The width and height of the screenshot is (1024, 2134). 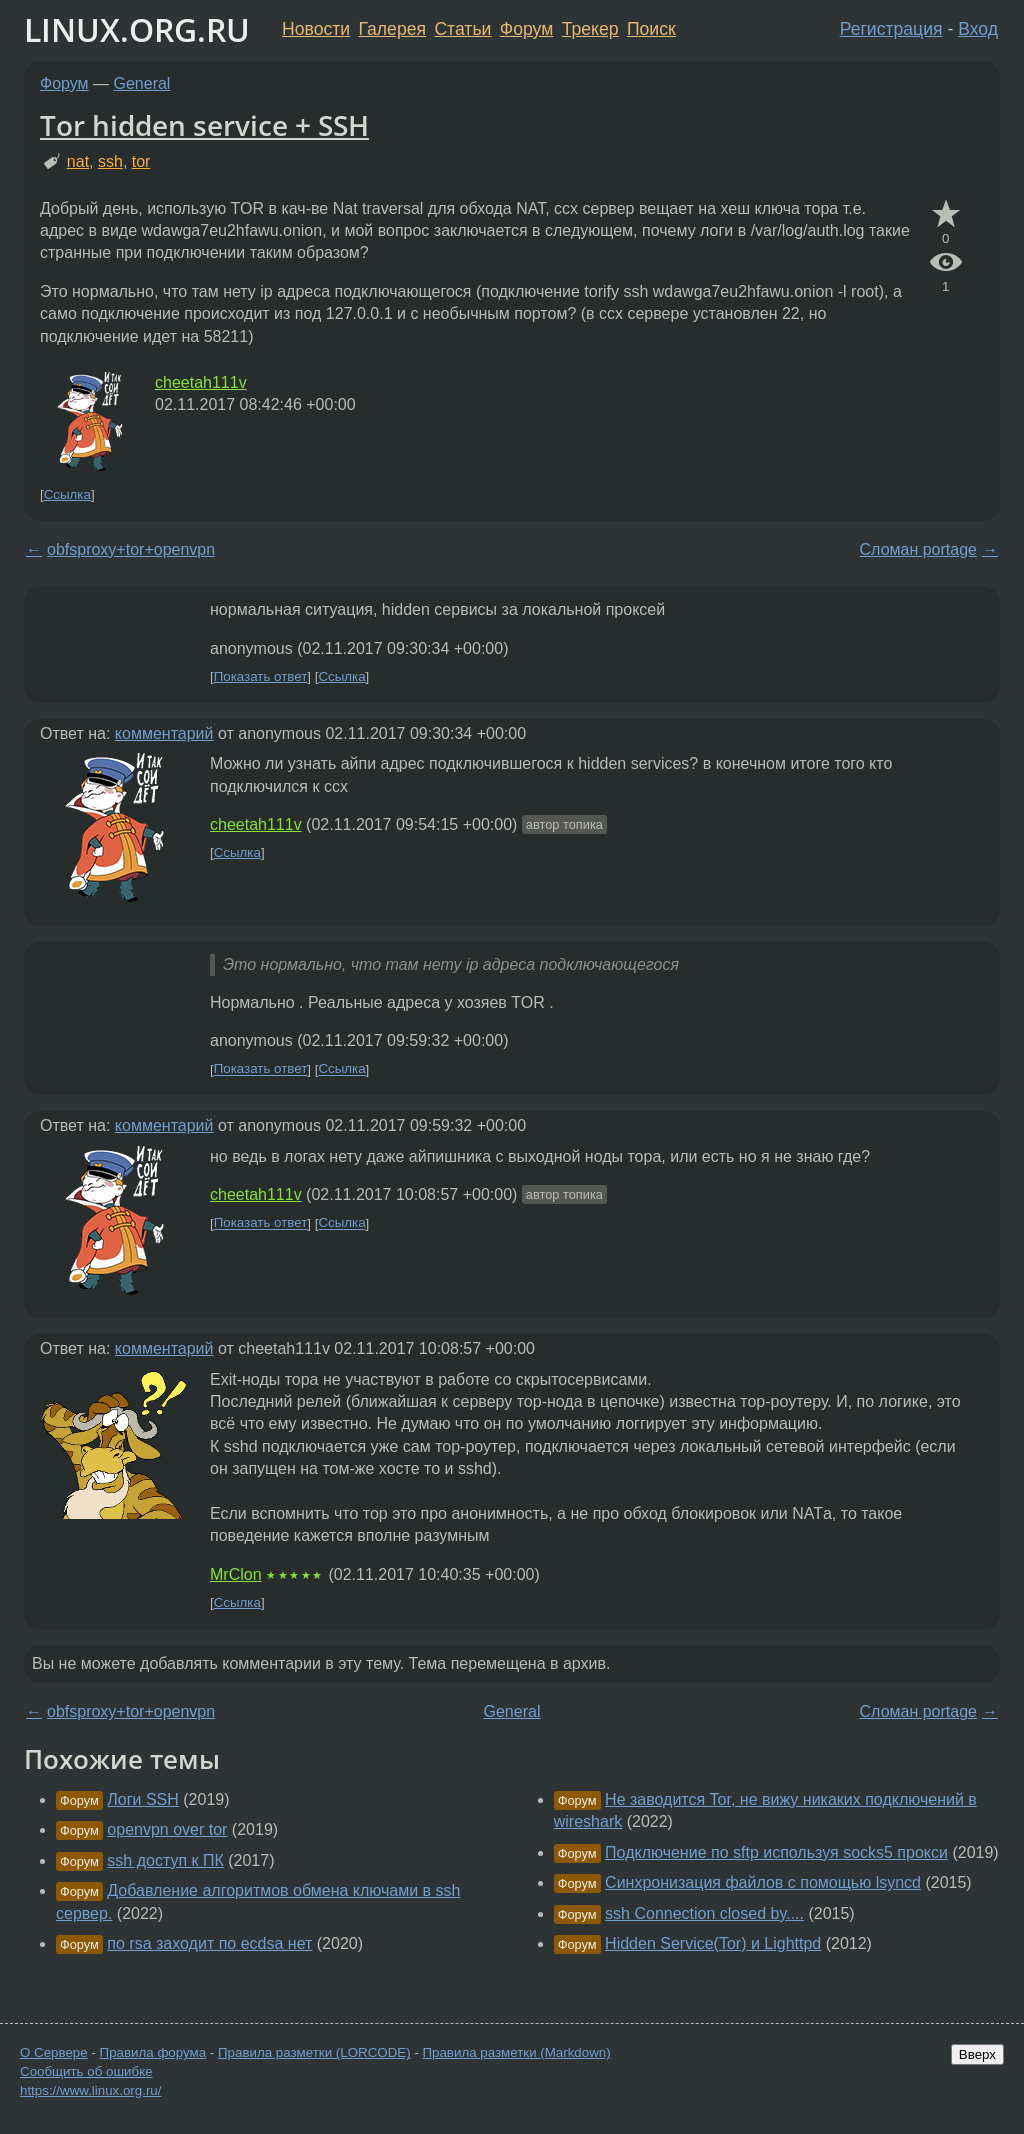 What do you see at coordinates (462, 29) in the screenshot?
I see `Статьи` at bounding box center [462, 29].